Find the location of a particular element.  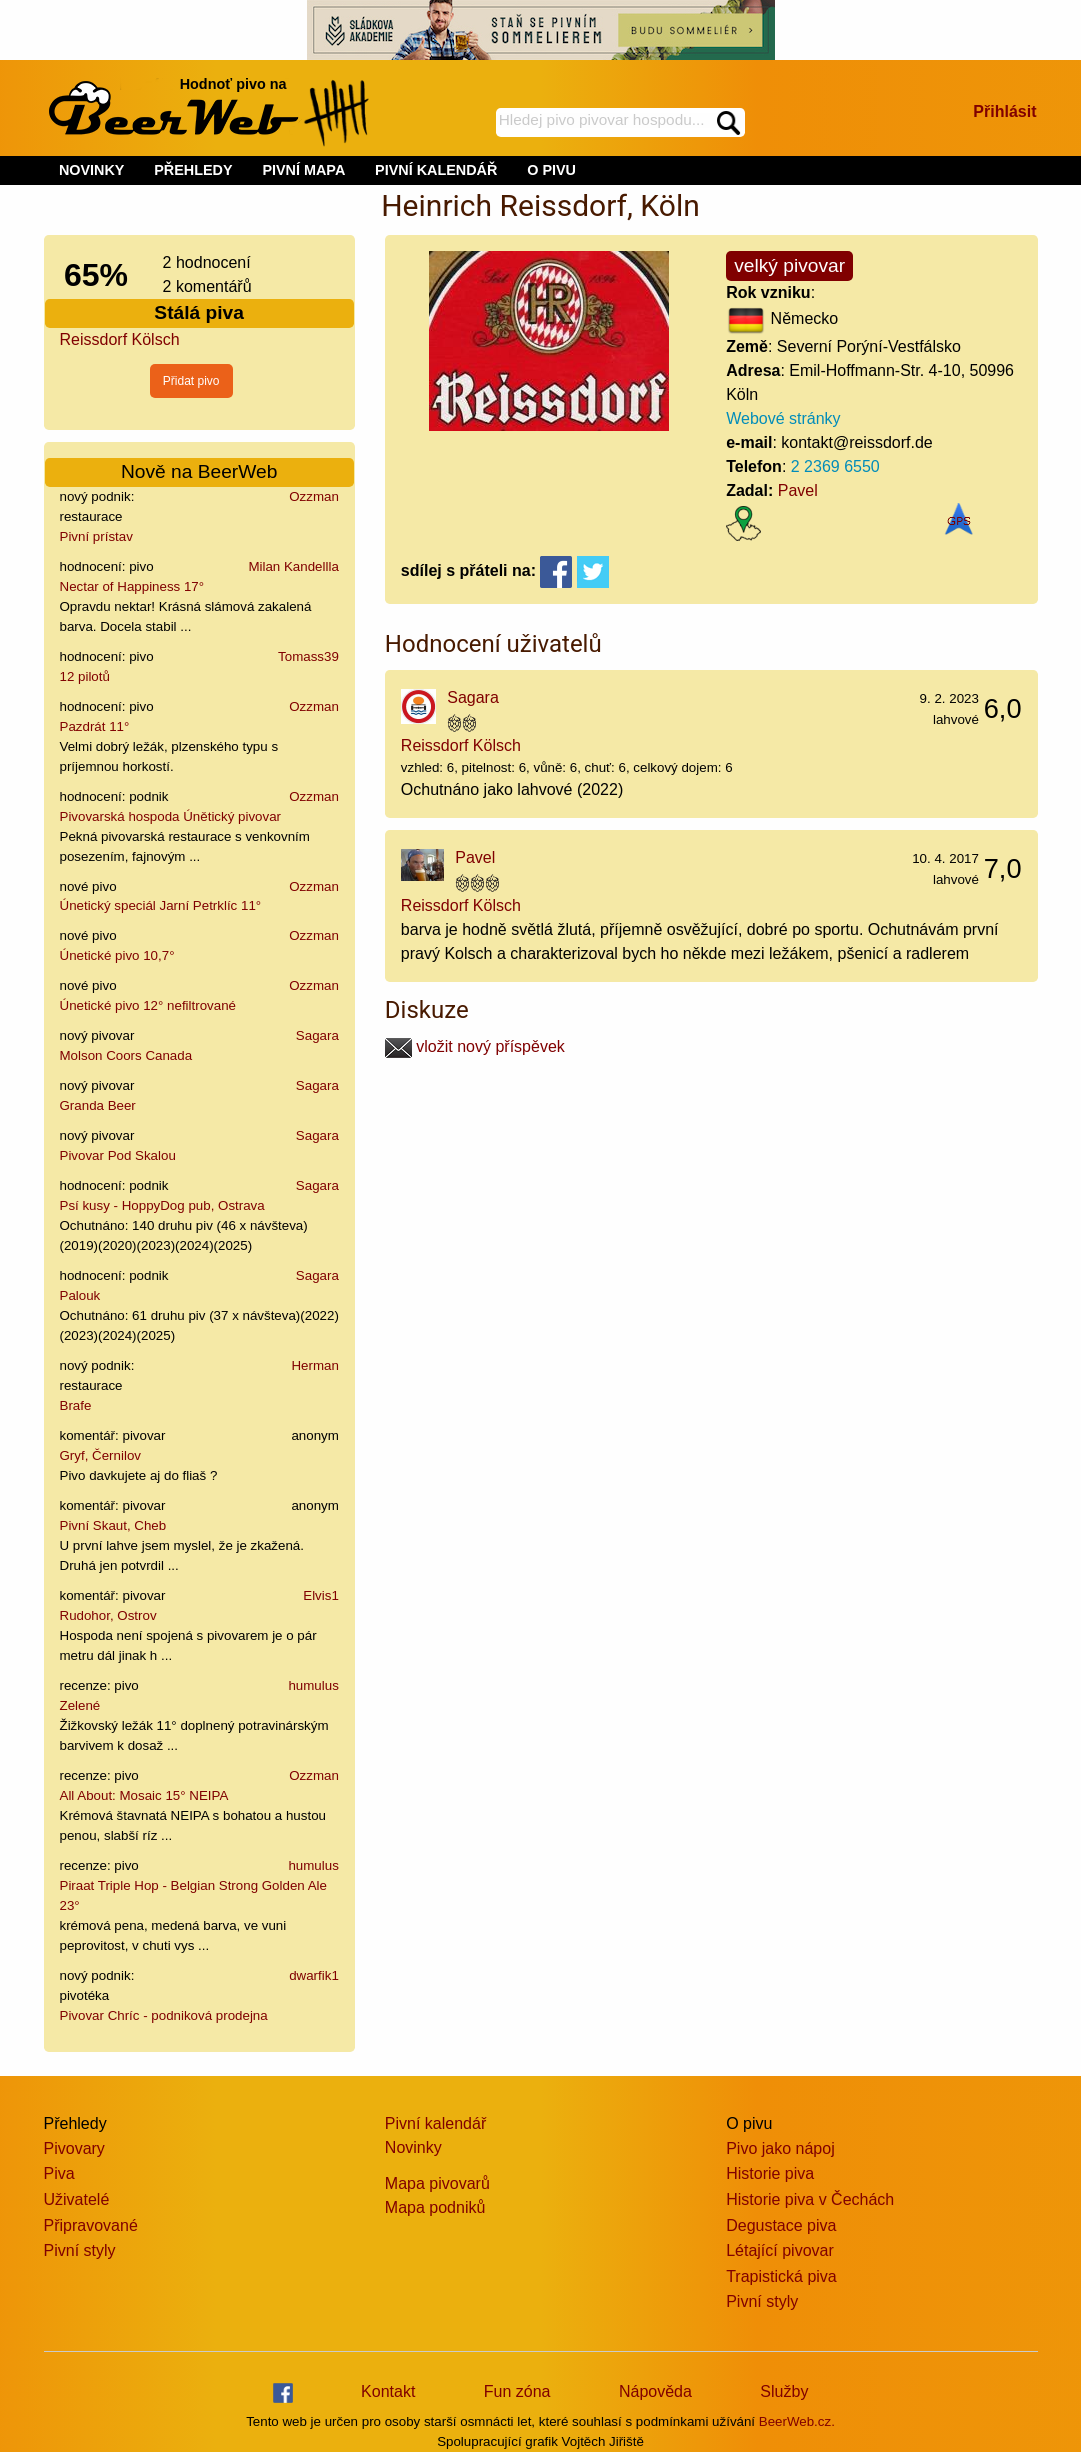

Historie piva is located at coordinates (770, 2173).